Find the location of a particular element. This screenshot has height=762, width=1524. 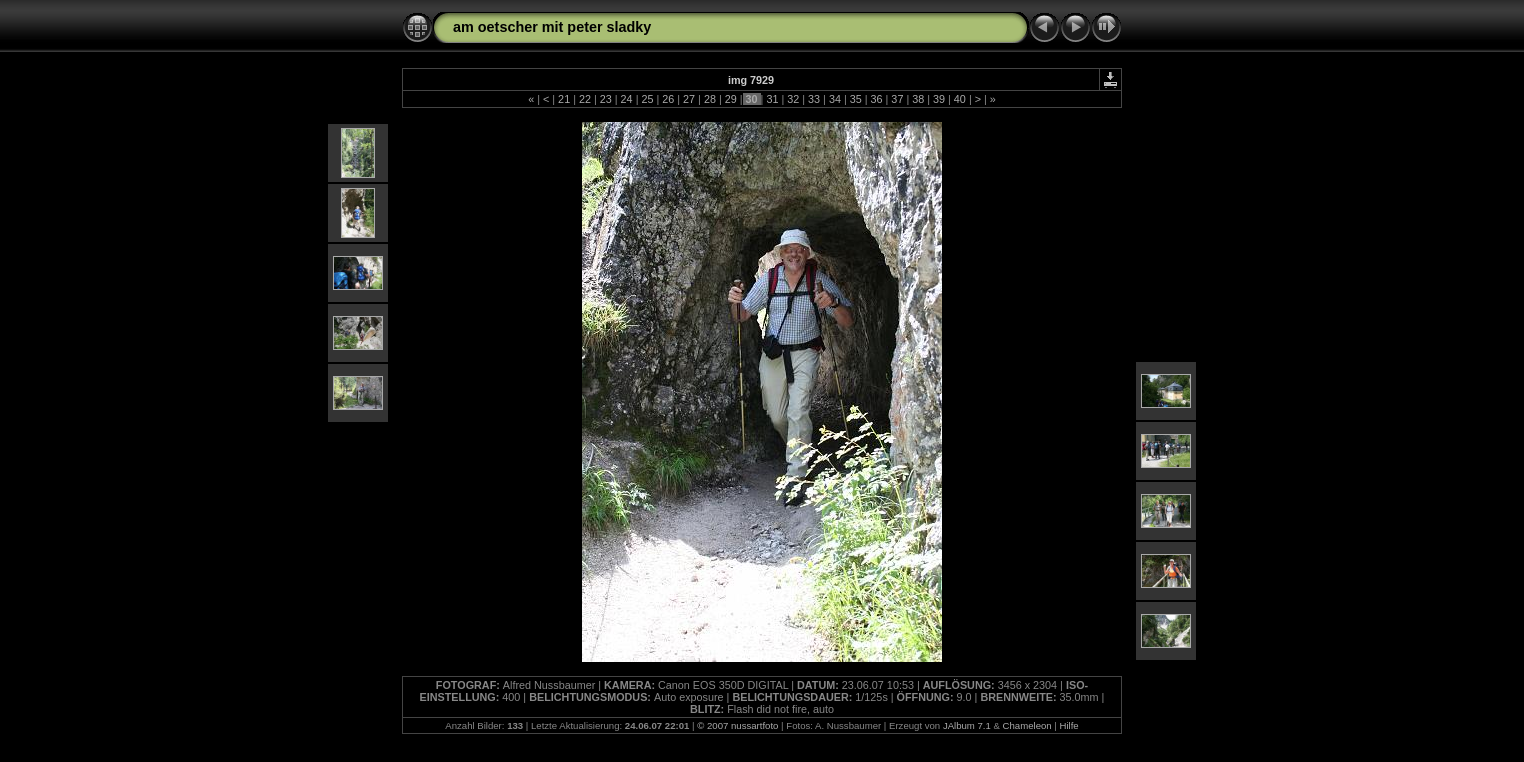

© 2007 nussartfoto is located at coordinates (737, 725).